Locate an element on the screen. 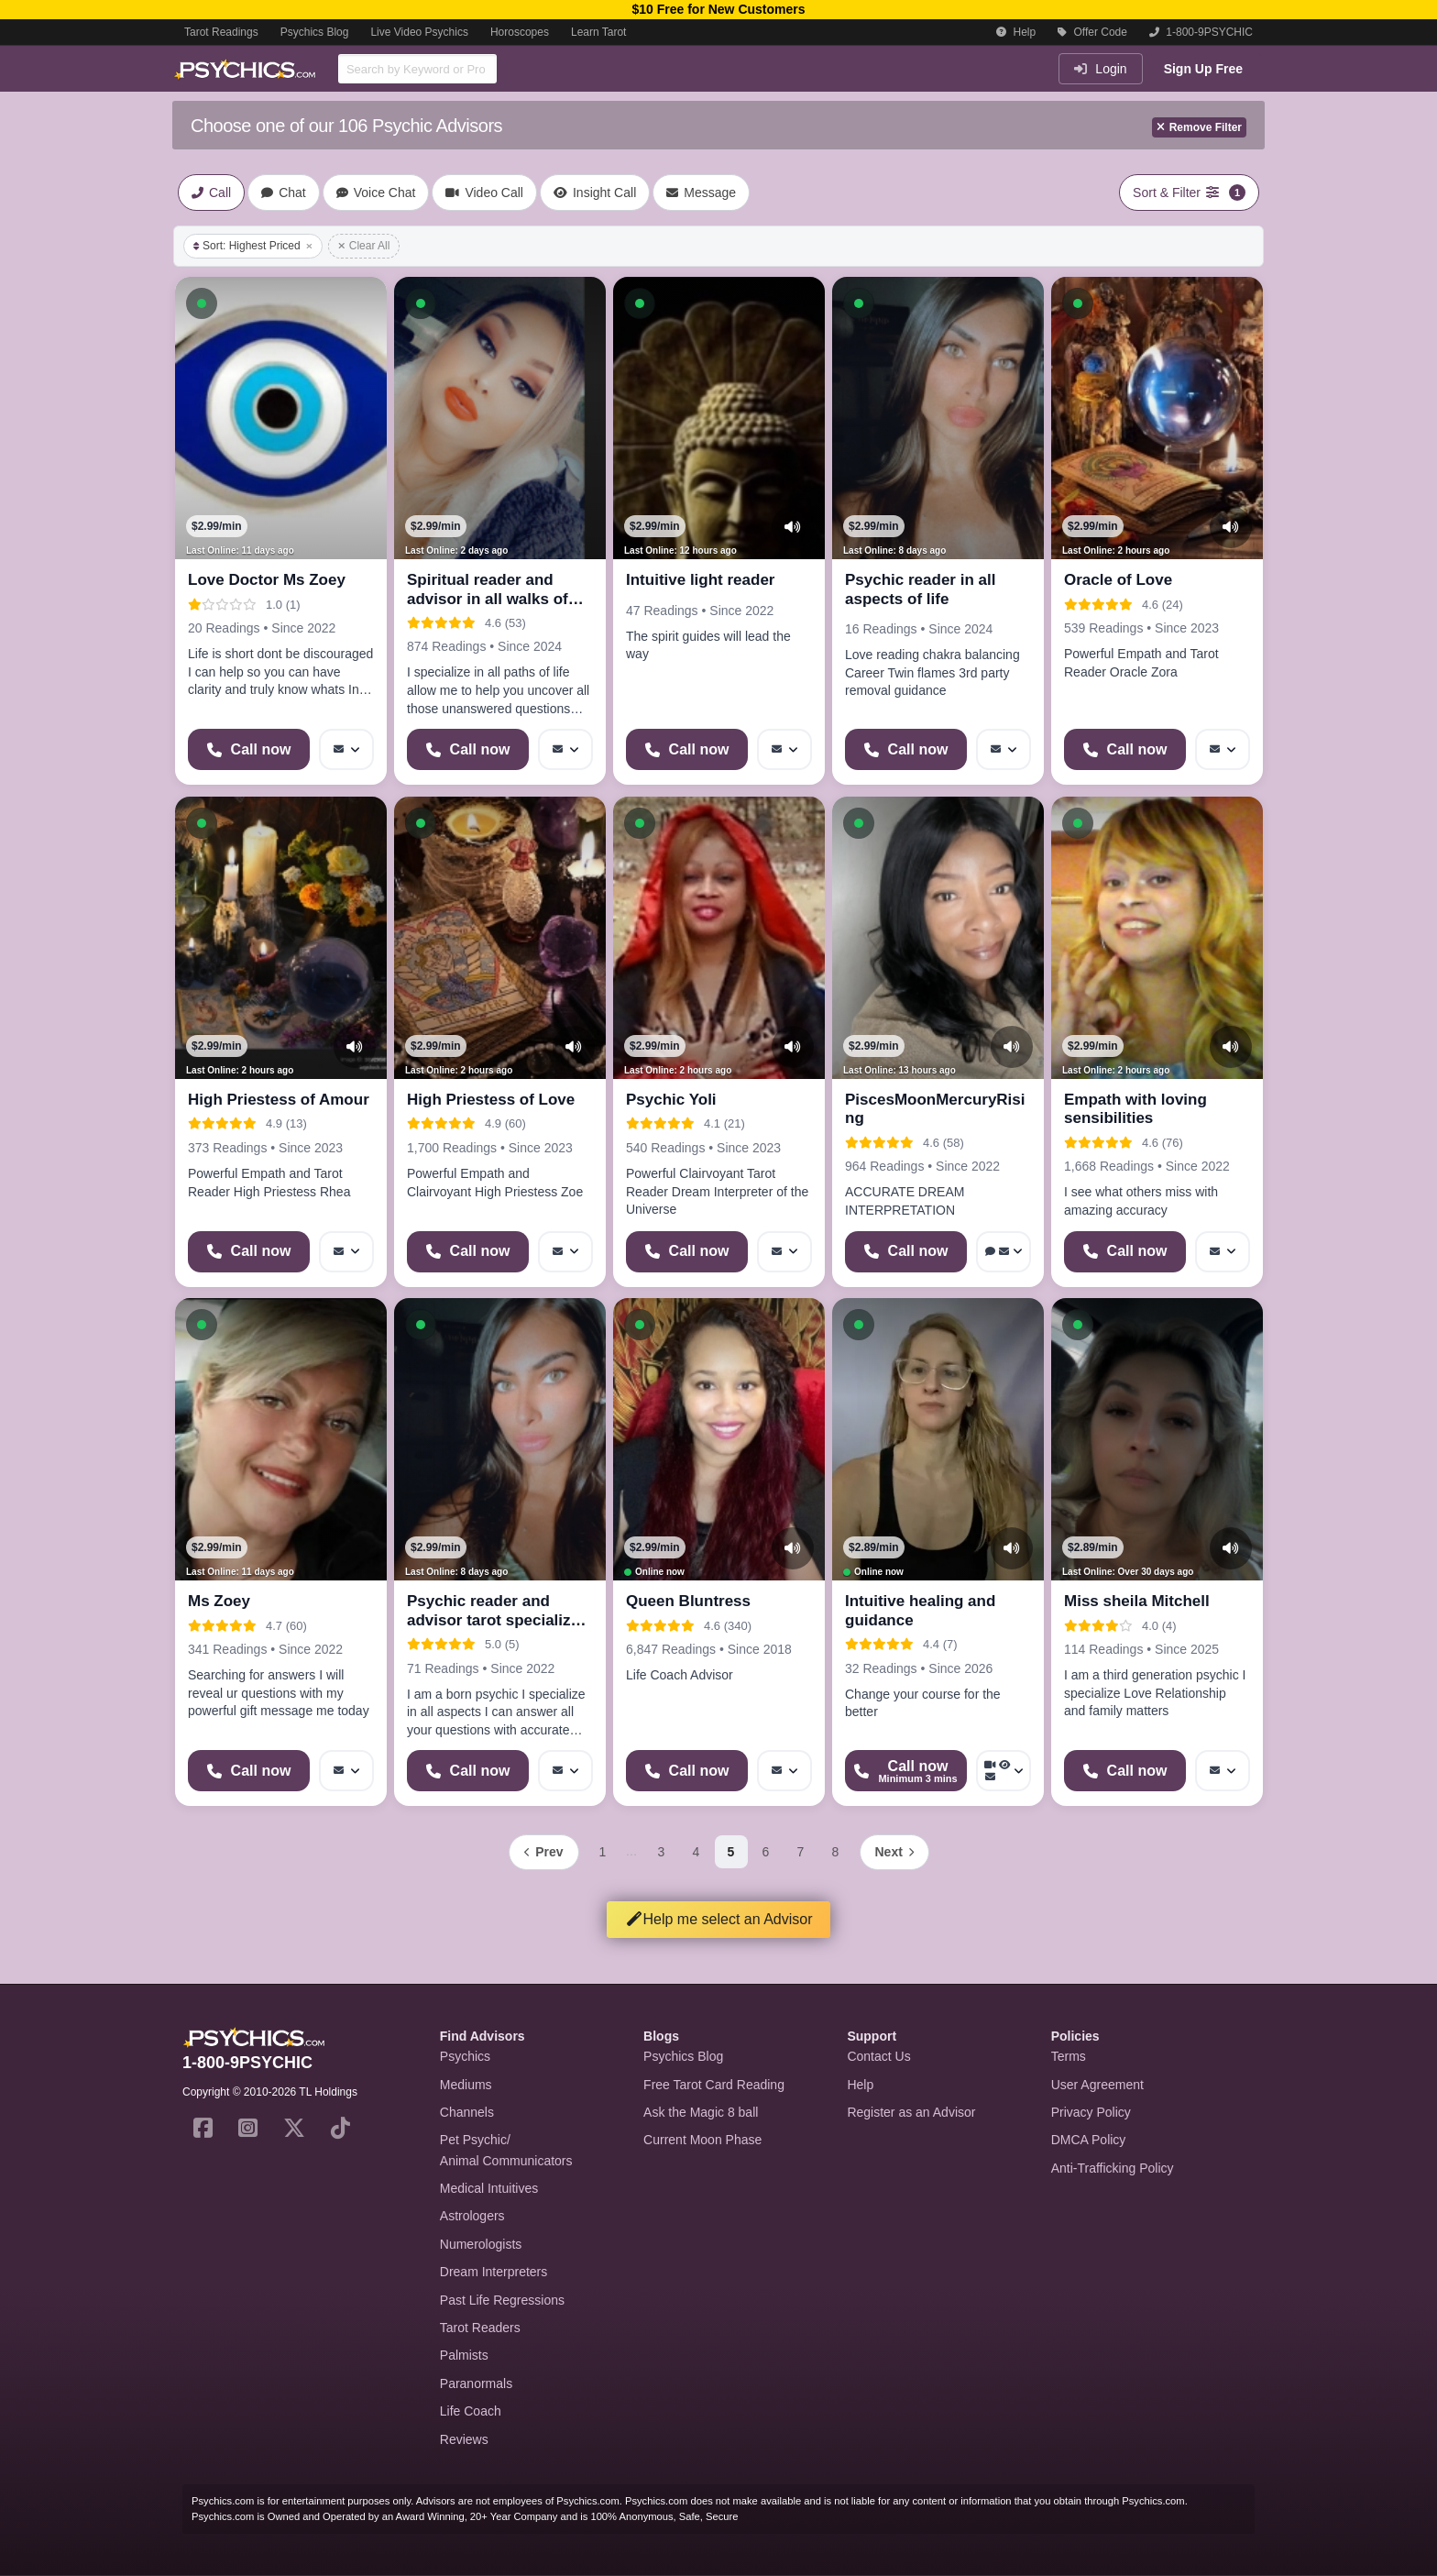  Tarot Readers is located at coordinates (480, 2327).